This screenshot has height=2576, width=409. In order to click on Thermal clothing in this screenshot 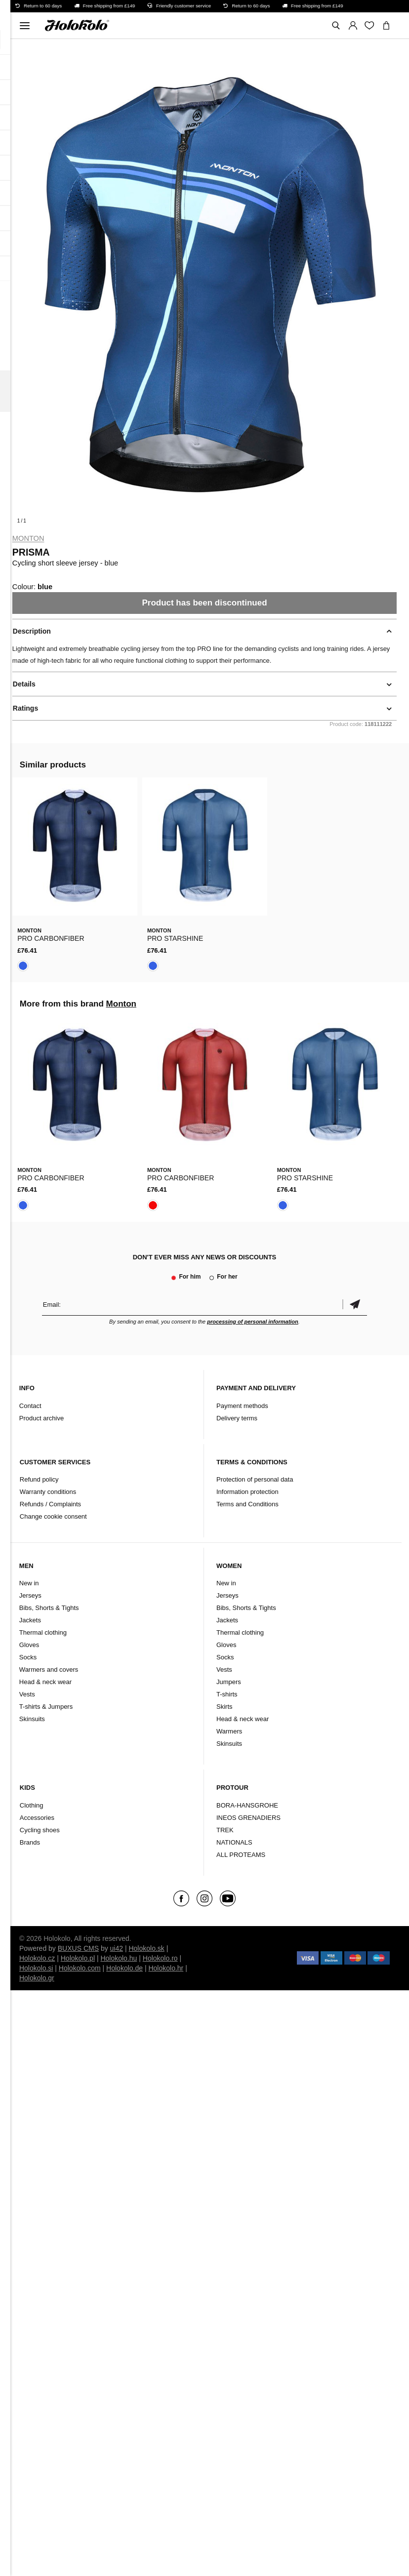, I will do `click(43, 1632)`.